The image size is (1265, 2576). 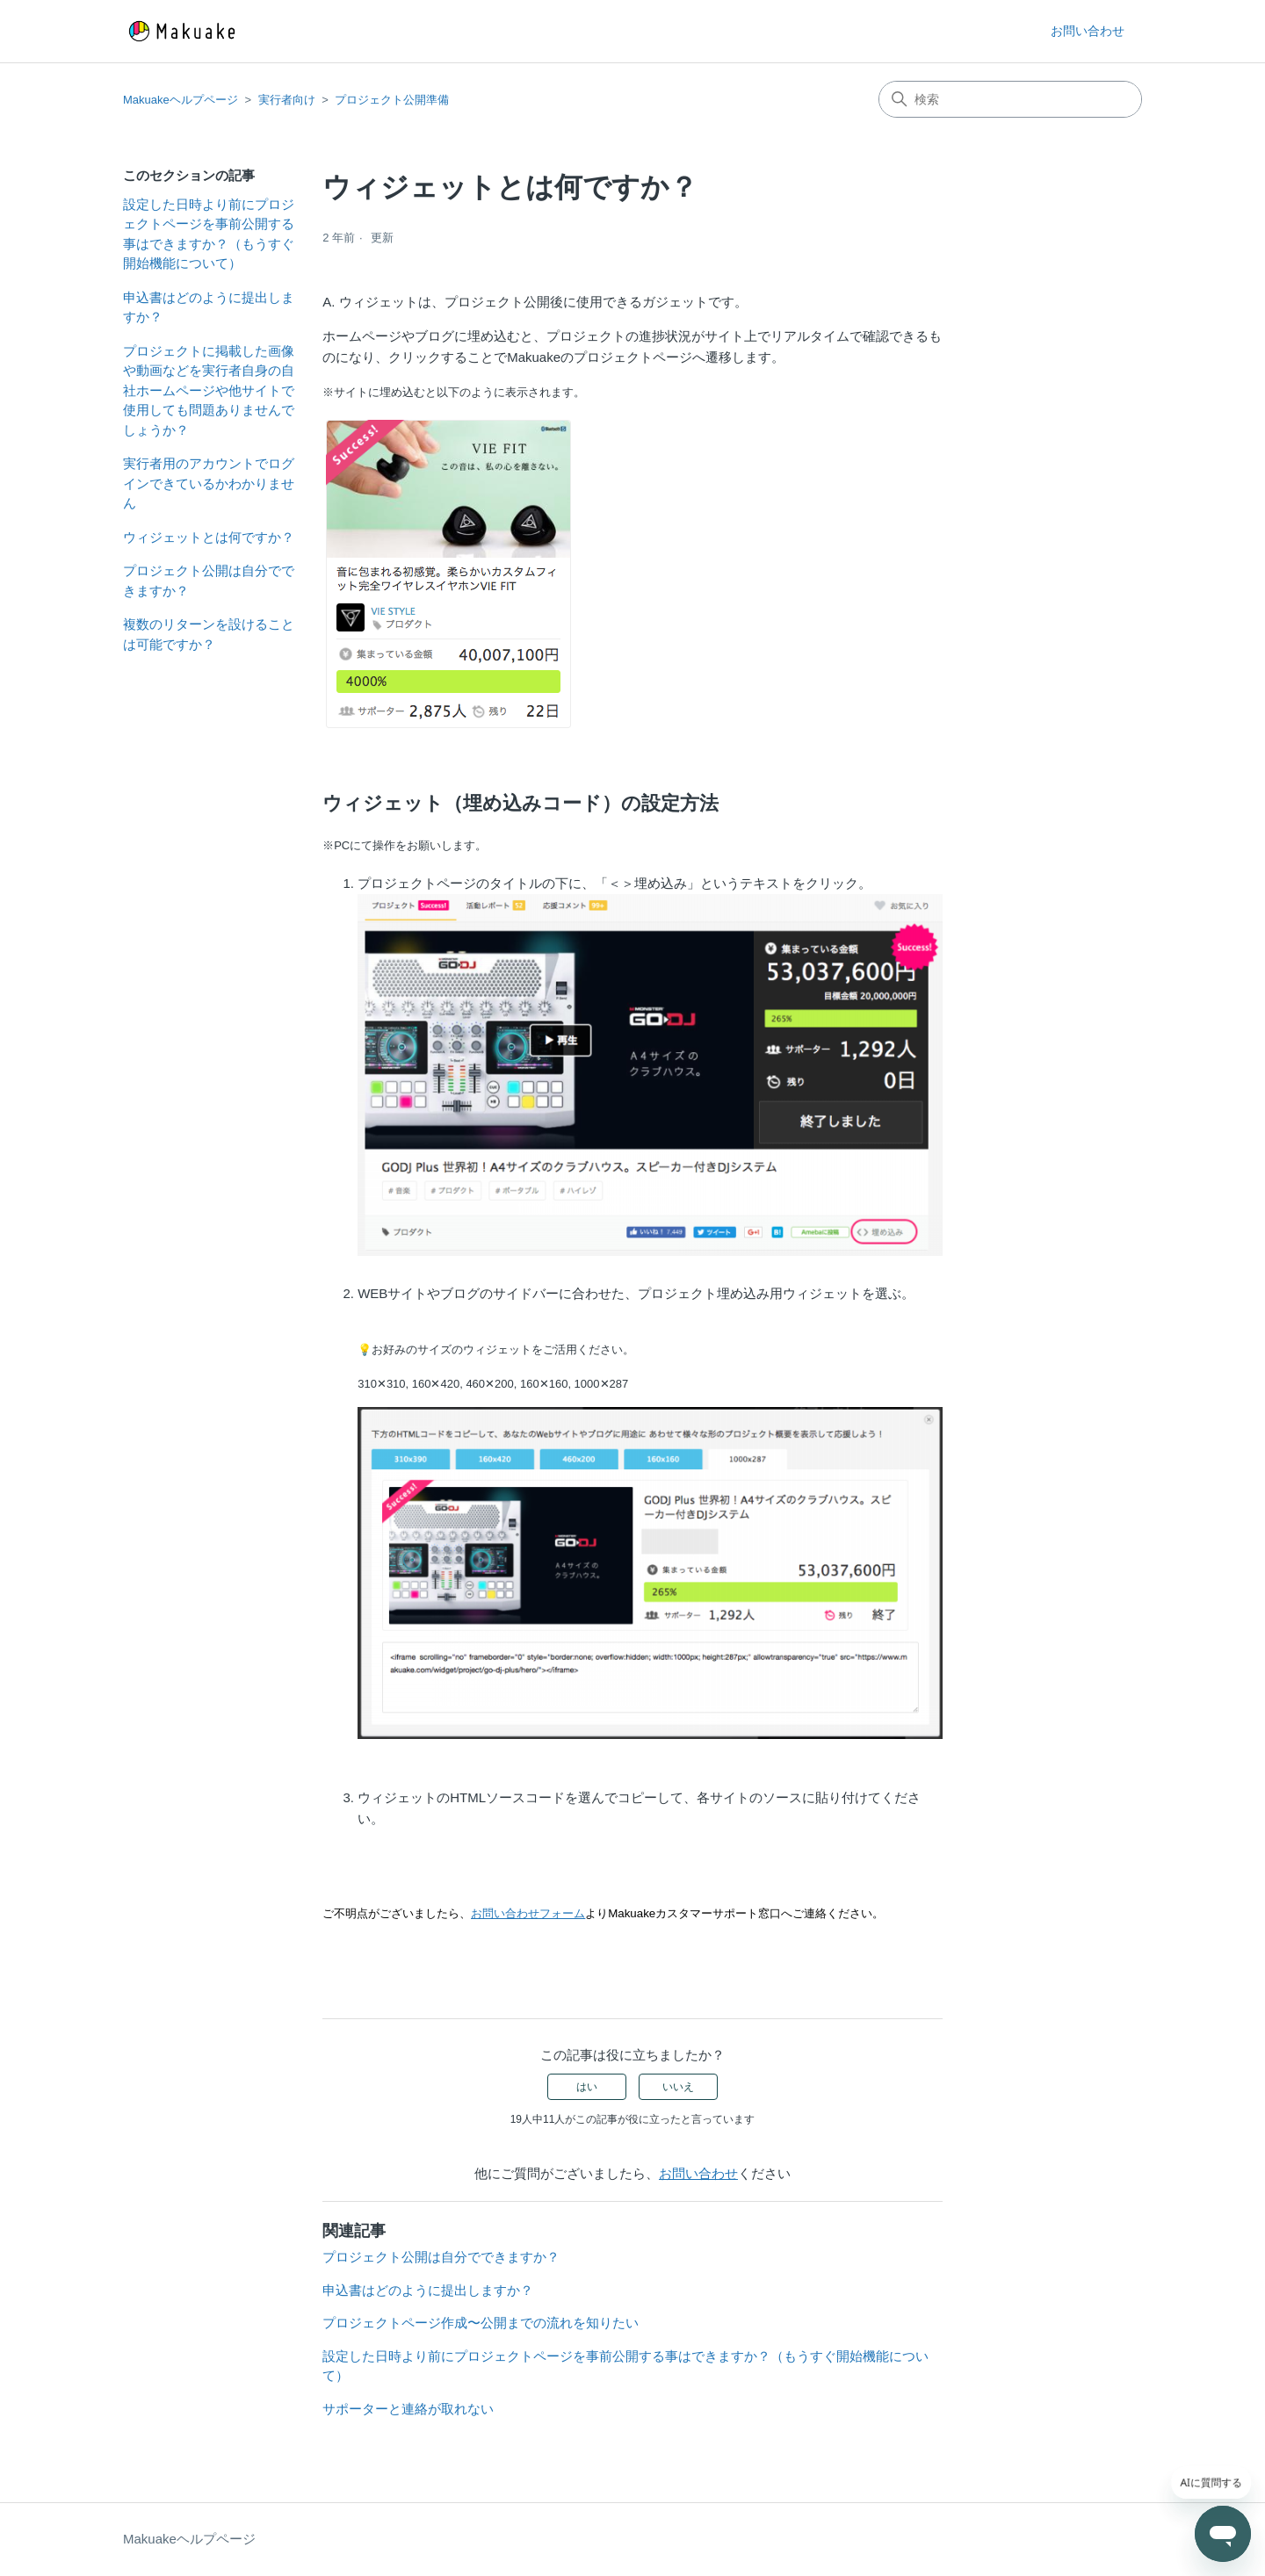 I want to click on プロジェクト公開は自分でできますか？, so click(x=208, y=580).